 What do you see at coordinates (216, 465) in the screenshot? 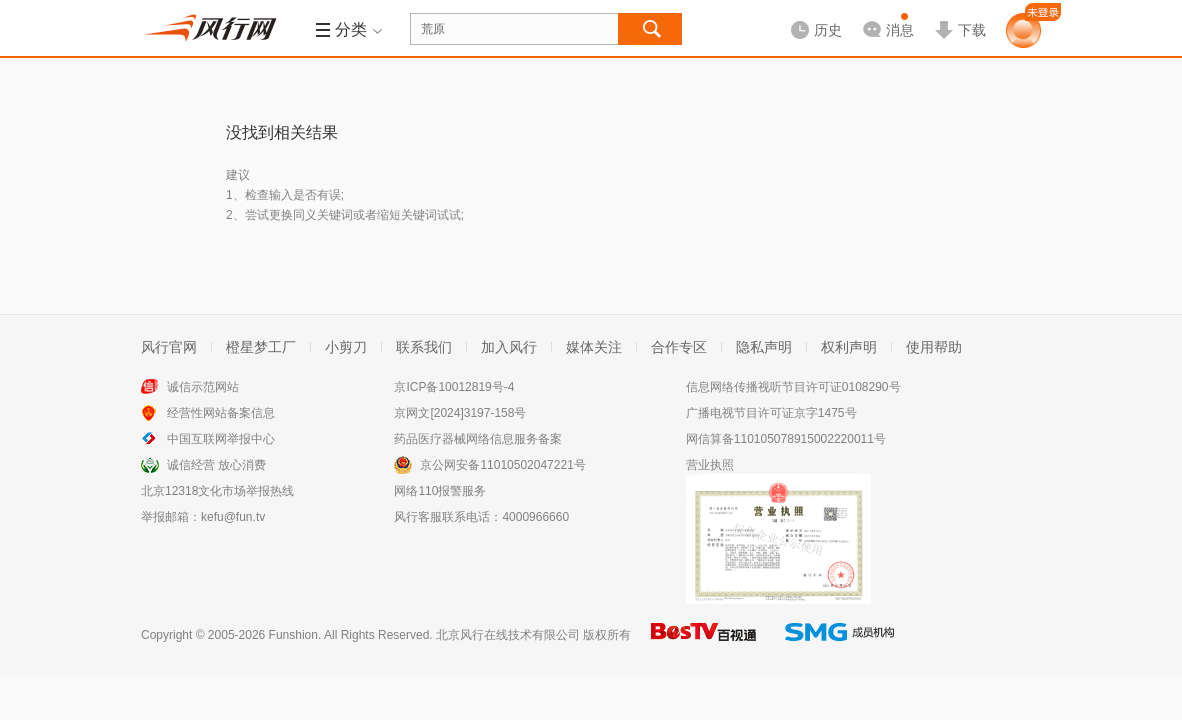
I see `诚信经营 放心消费` at bounding box center [216, 465].